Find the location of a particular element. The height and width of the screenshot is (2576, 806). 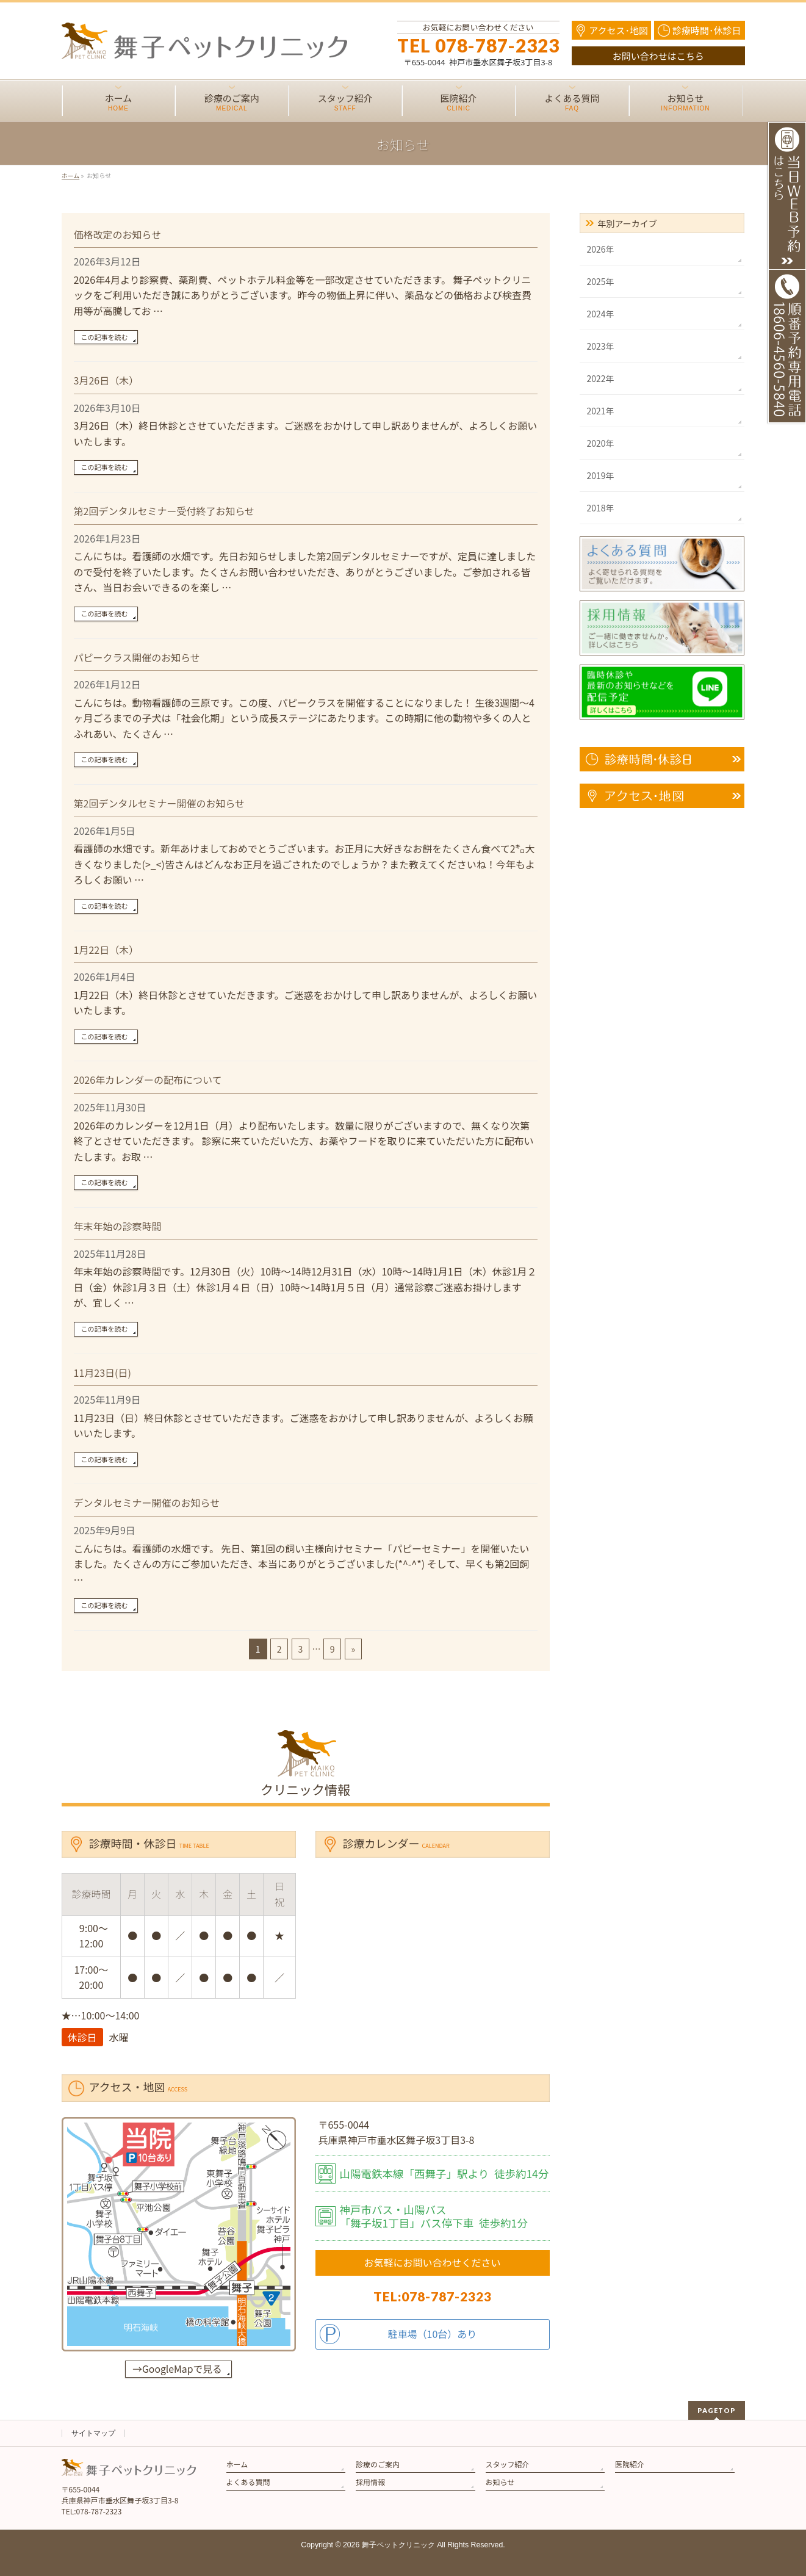

→GoogleMapで見る is located at coordinates (176, 2369).